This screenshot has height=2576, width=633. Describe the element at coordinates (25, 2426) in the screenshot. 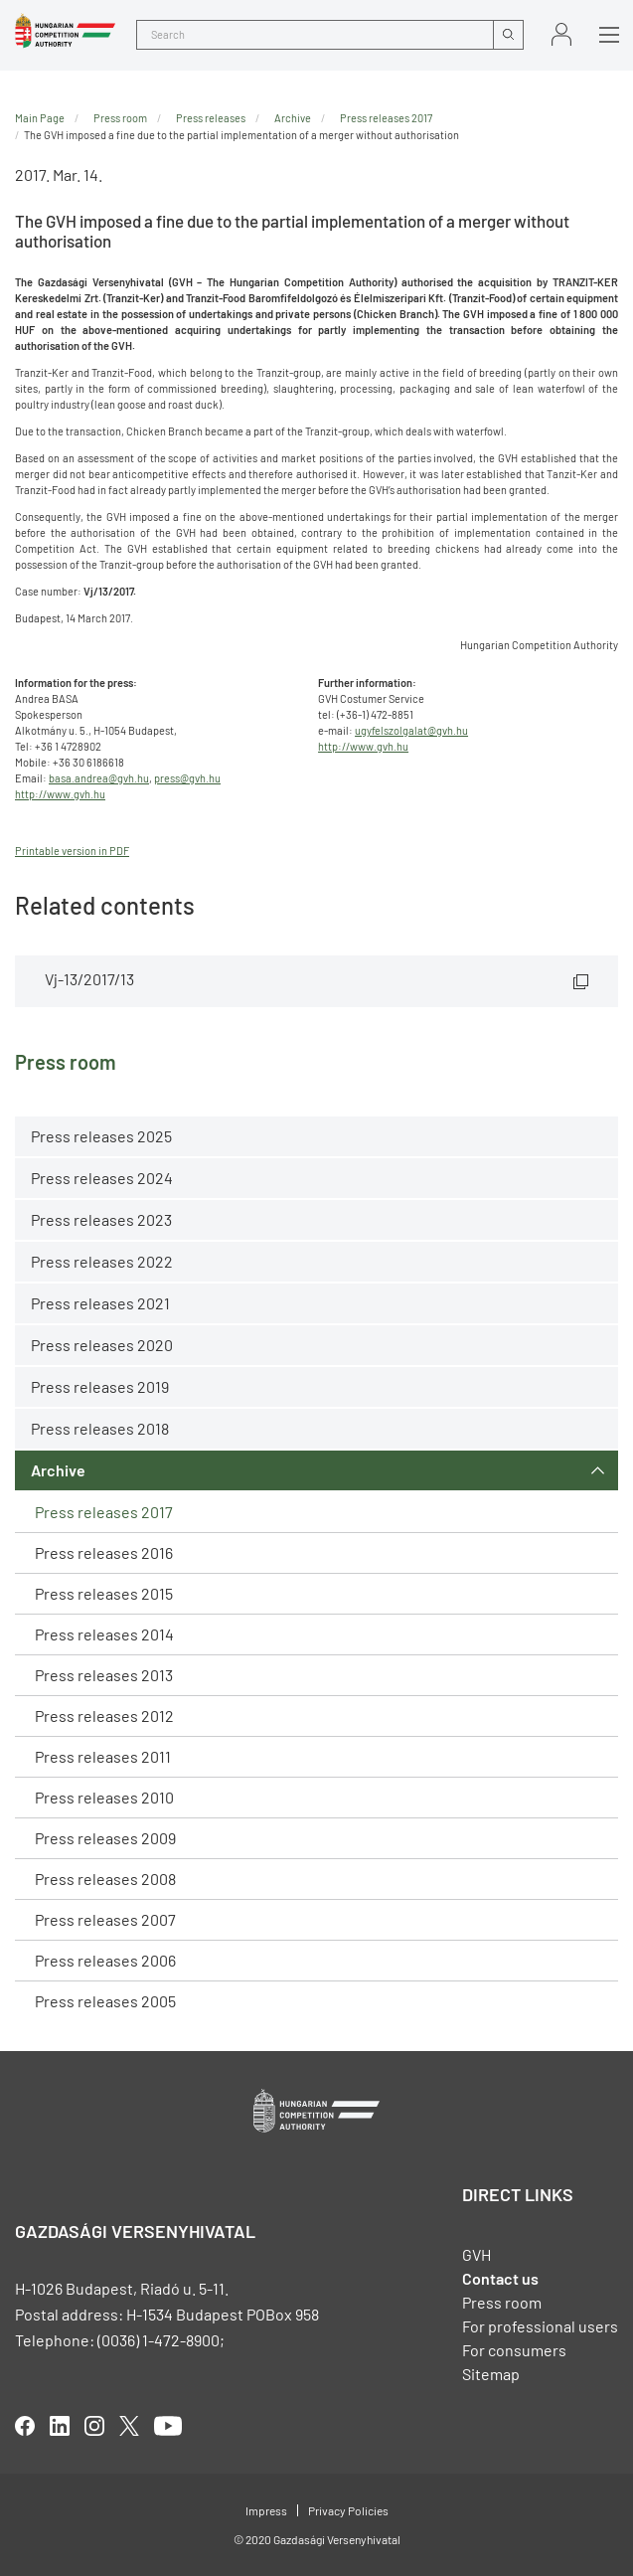

I see `facebook [Open in new tab]` at that location.